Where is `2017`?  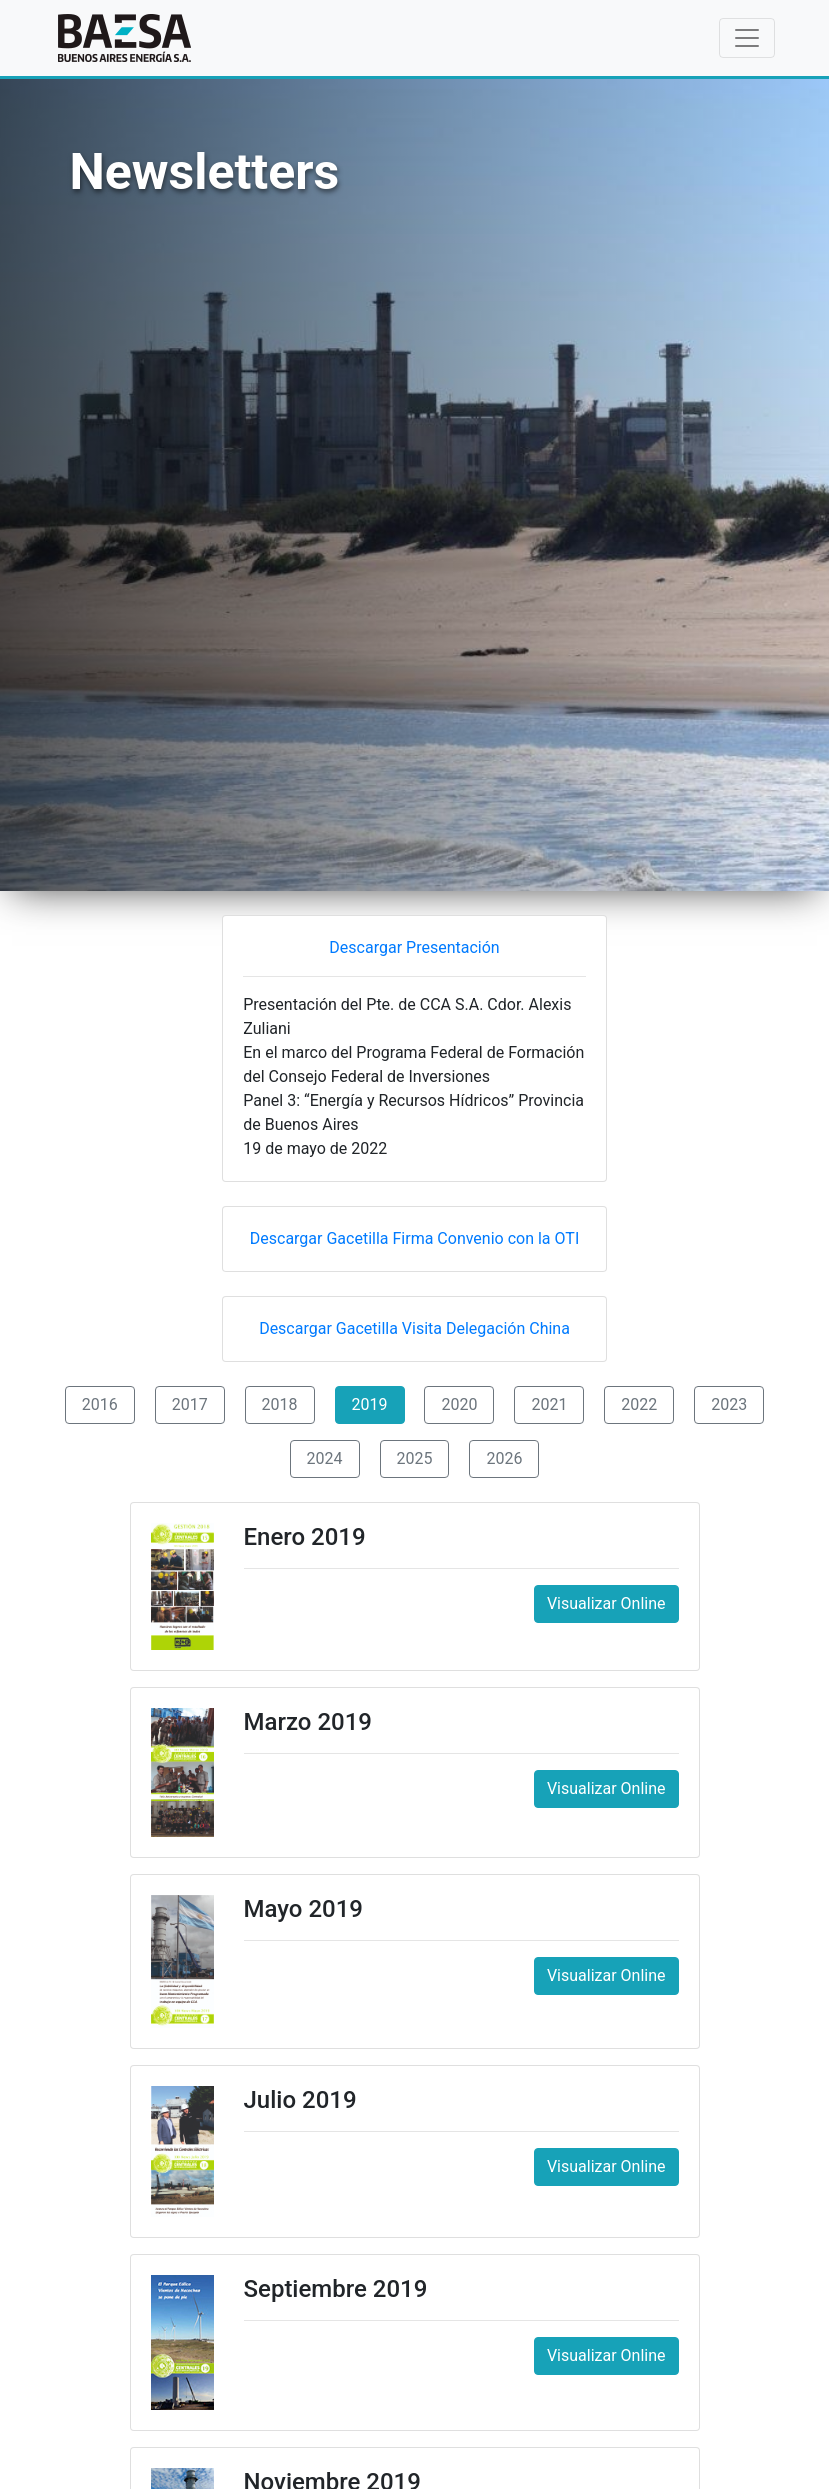
2017 is located at coordinates (190, 1404).